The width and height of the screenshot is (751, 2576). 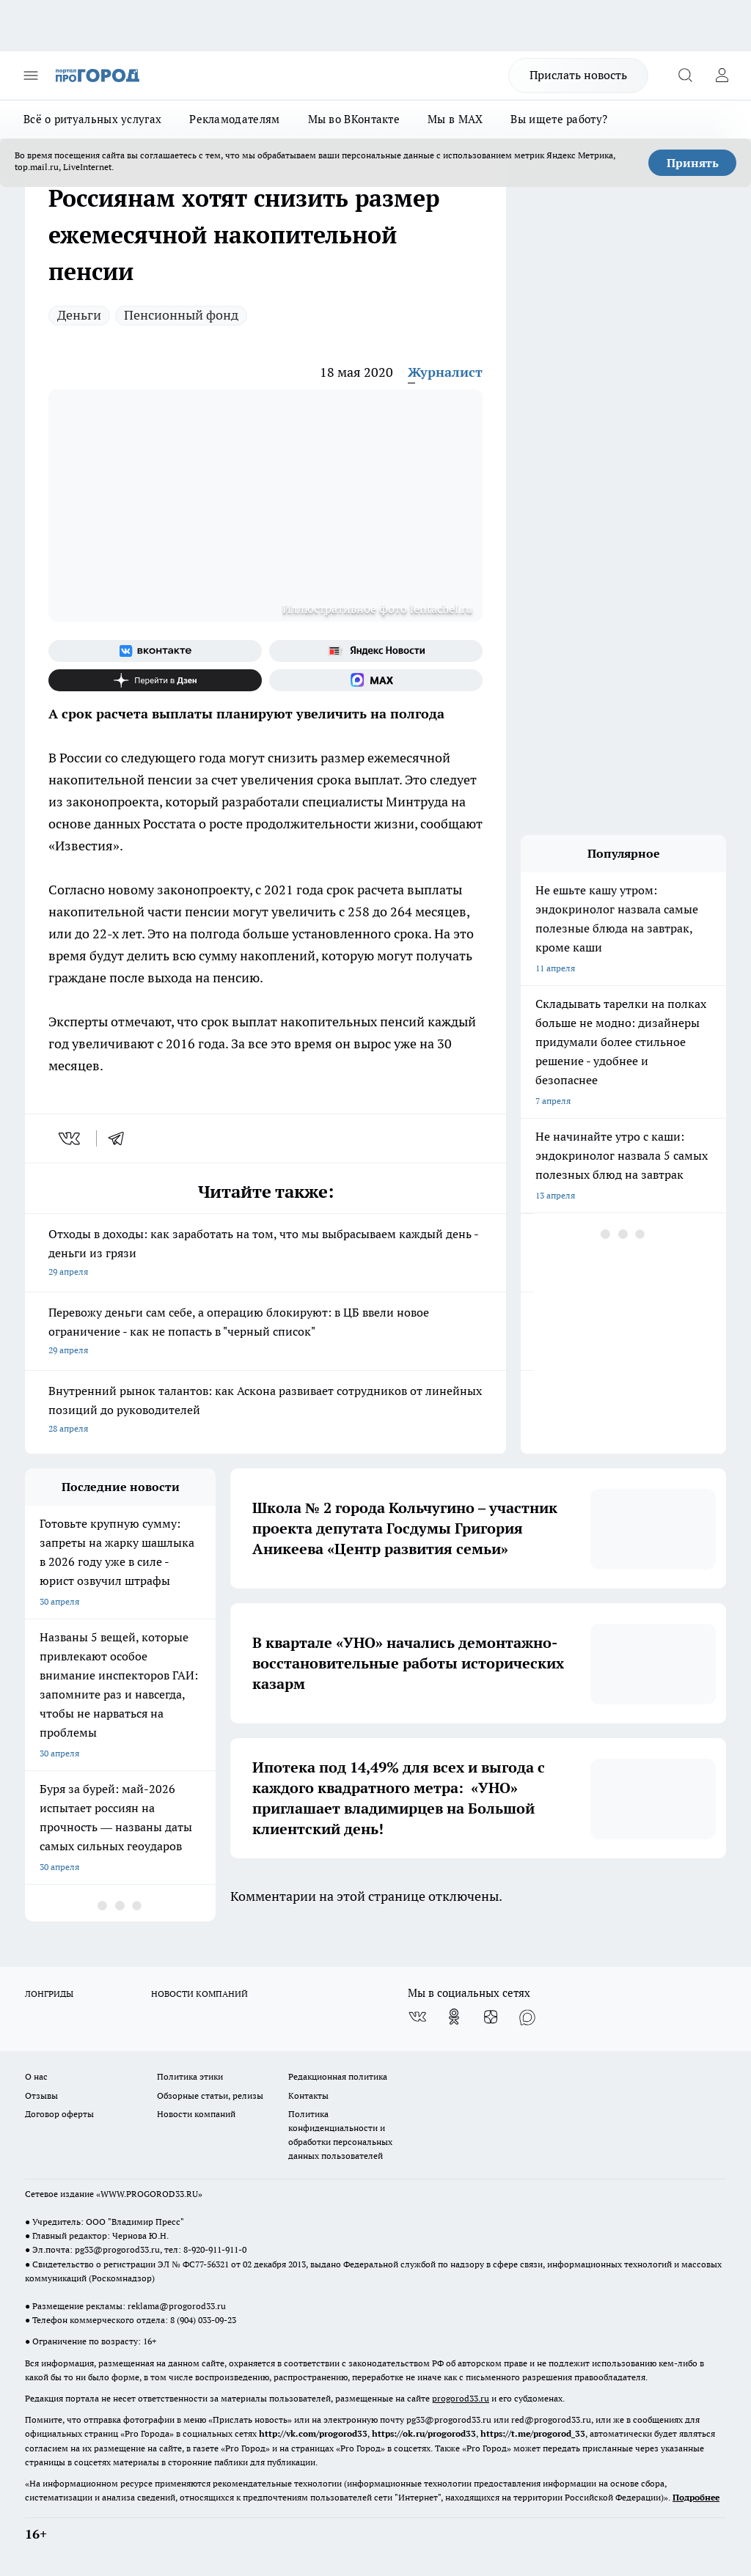 I want to click on [Социальная сеть Max], so click(x=376, y=680).